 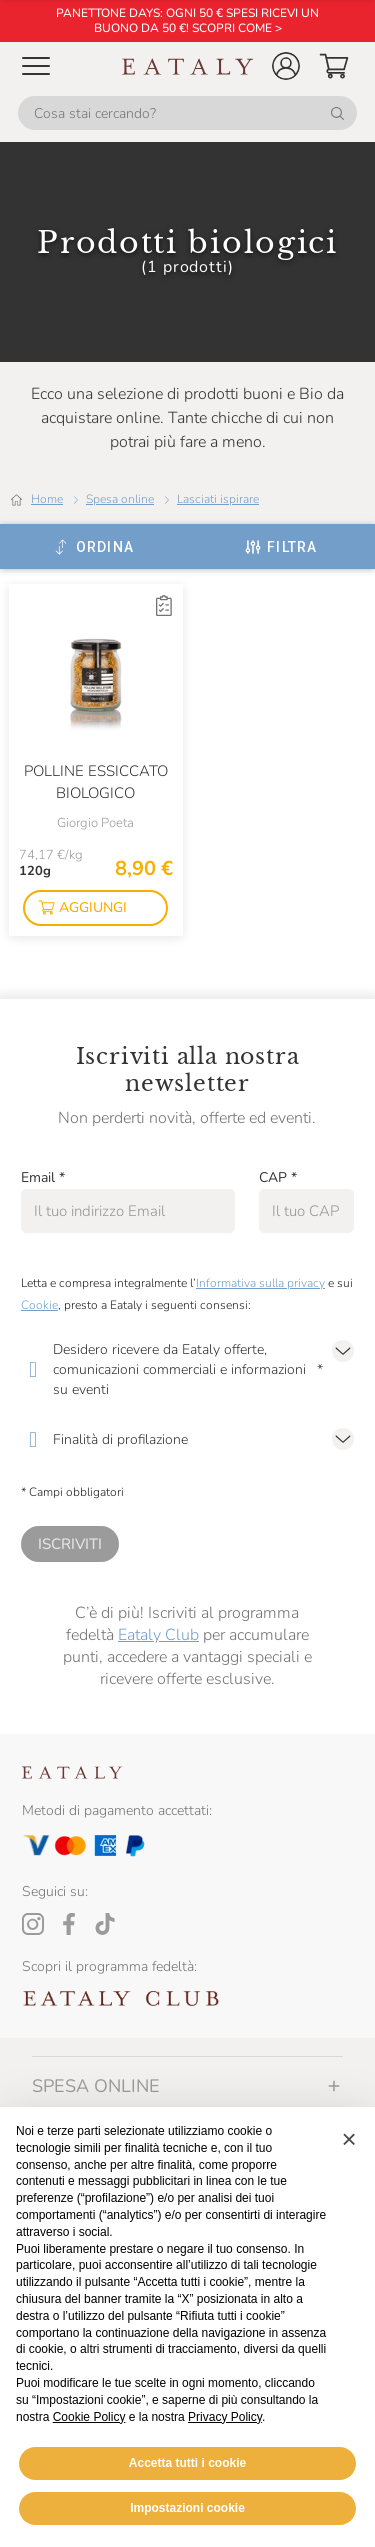 What do you see at coordinates (187, 2508) in the screenshot?
I see `Impostazioni cookie [button]` at bounding box center [187, 2508].